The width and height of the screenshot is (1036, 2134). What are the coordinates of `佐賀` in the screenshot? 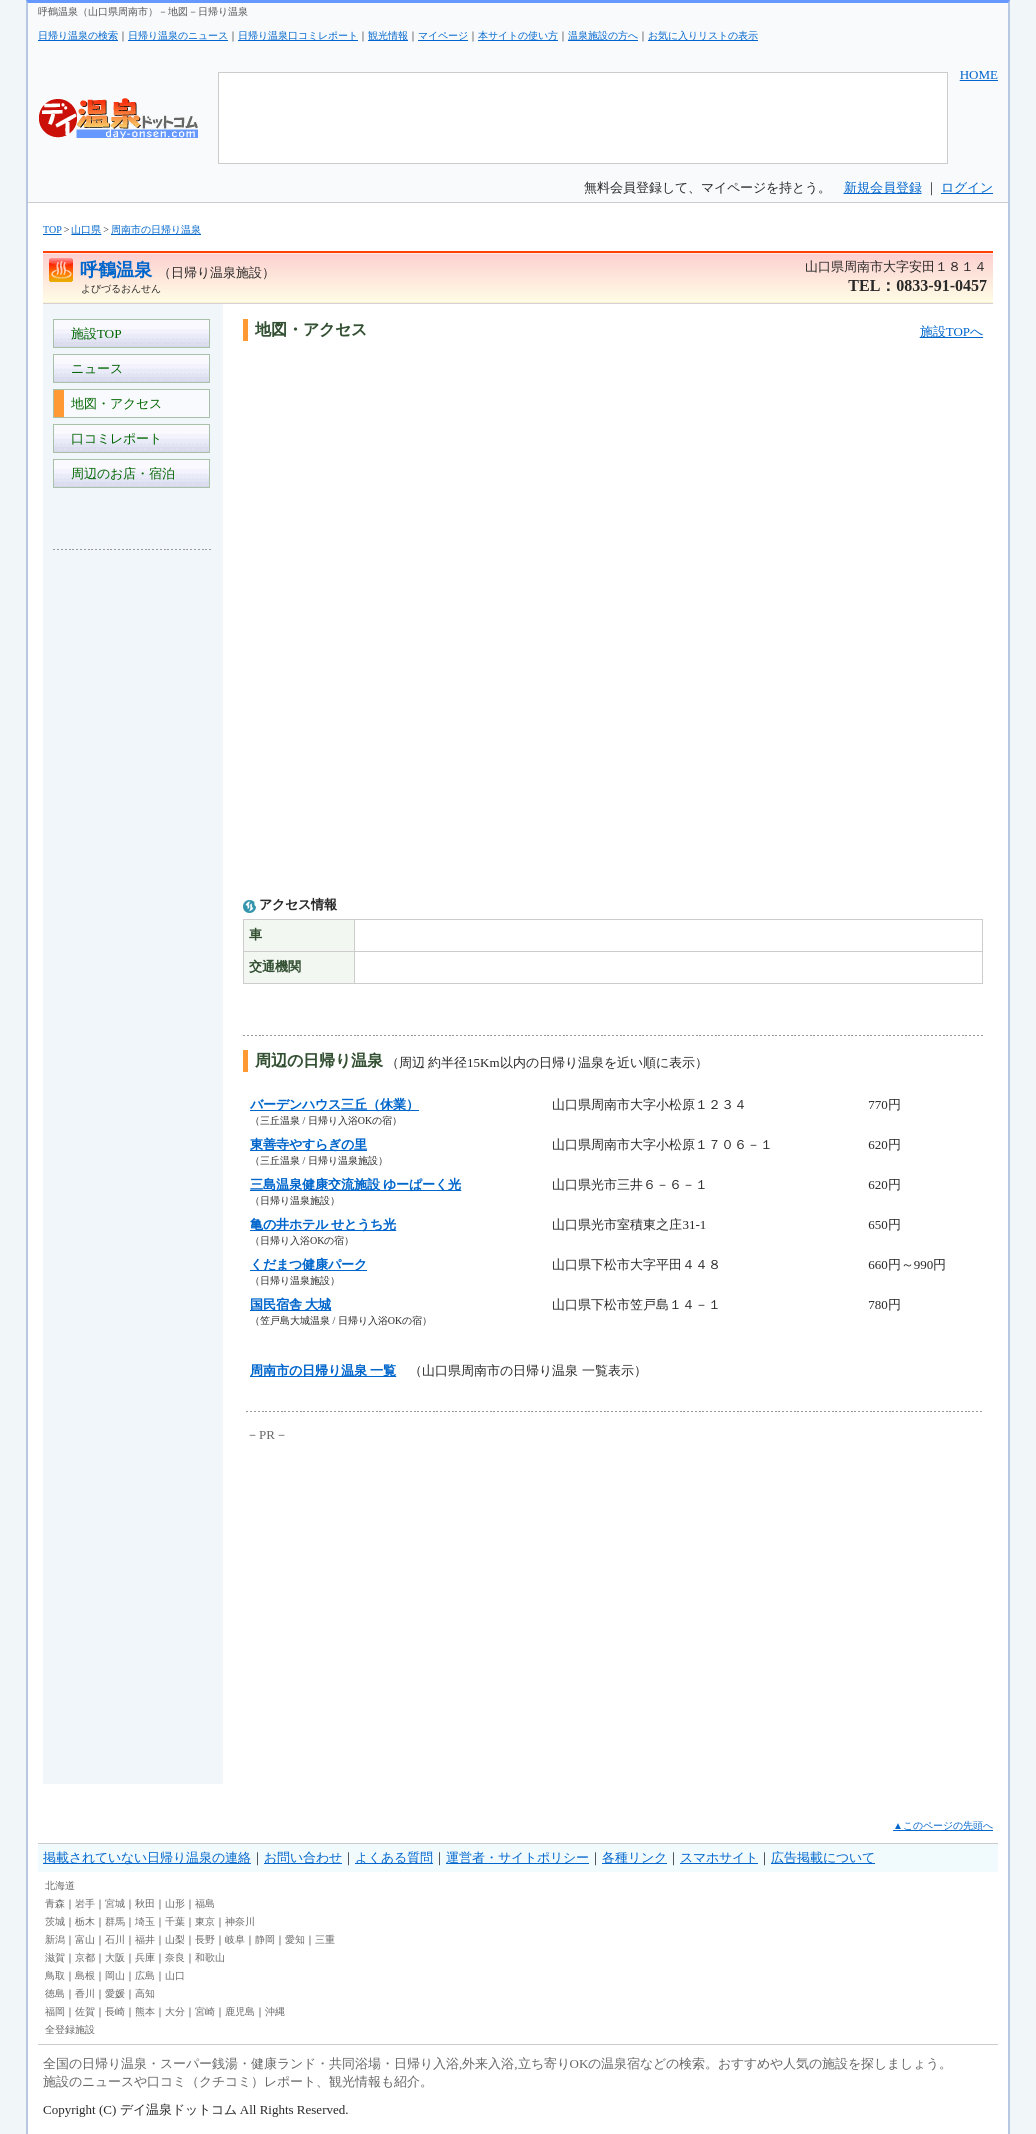 It's located at (85, 2011).